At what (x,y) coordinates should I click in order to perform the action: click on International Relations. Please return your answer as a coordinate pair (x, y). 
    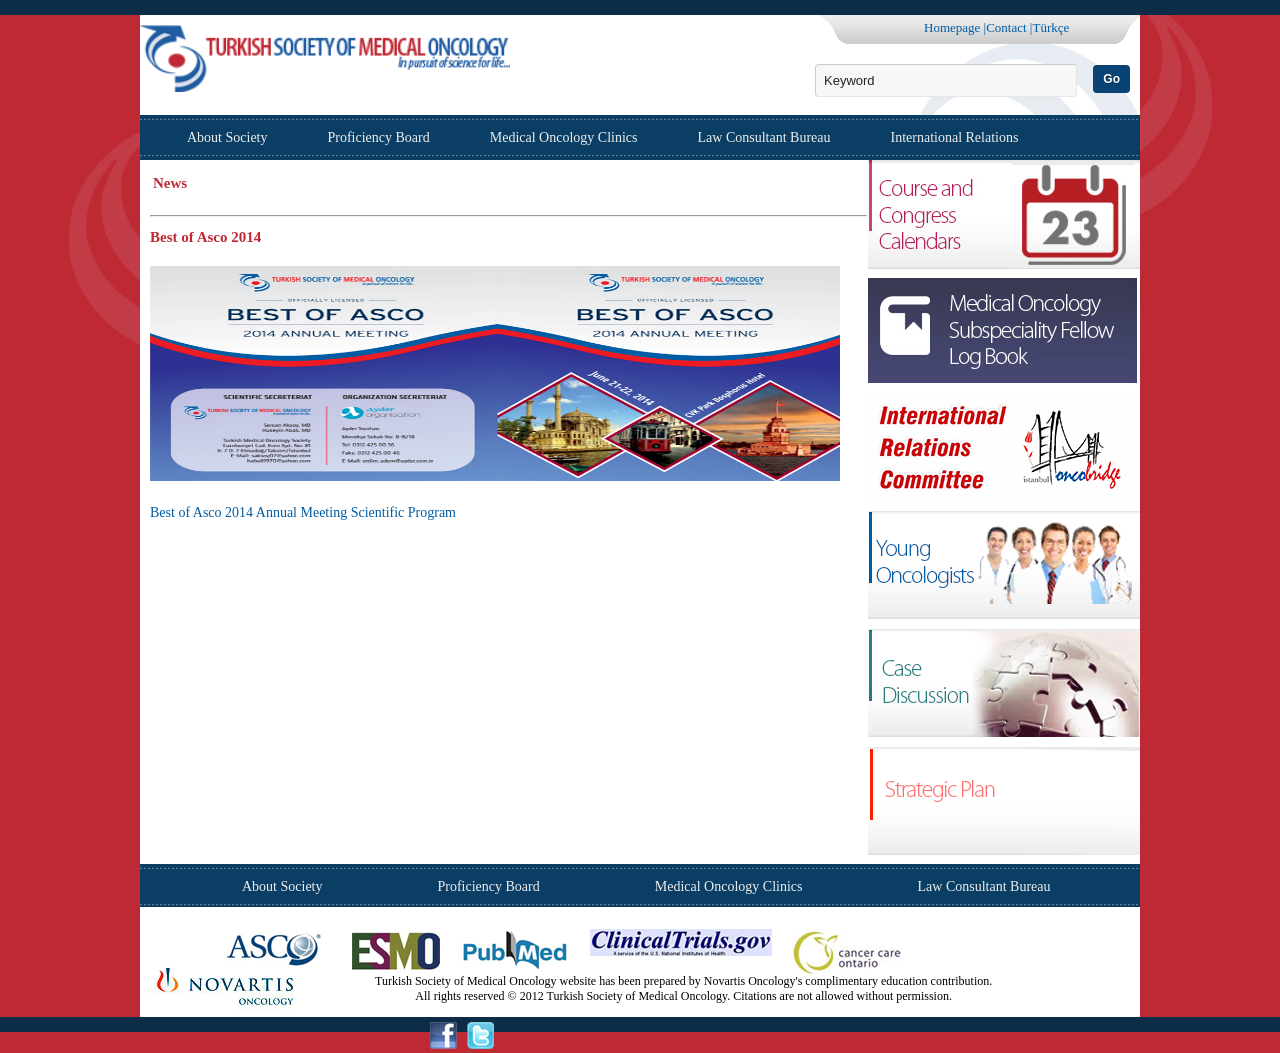
    Looking at the image, I should click on (955, 137).